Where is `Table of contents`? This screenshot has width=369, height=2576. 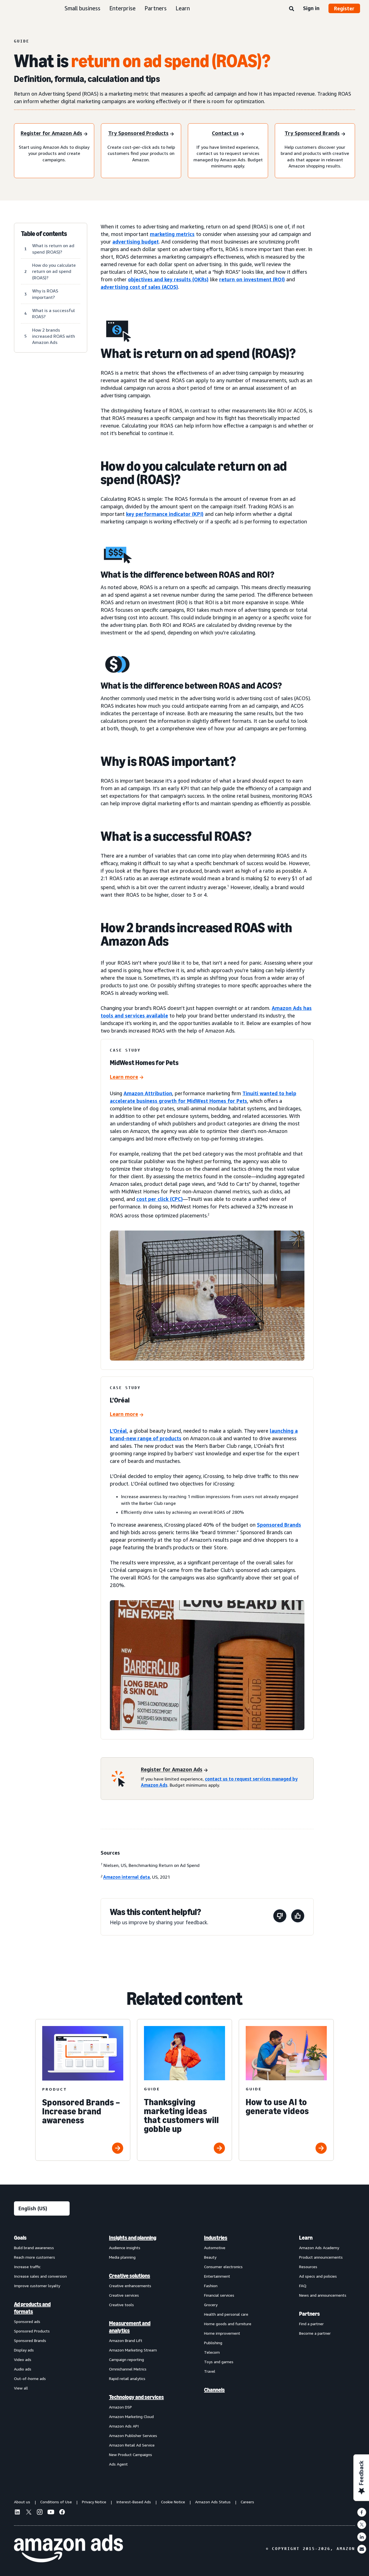 Table of contents is located at coordinates (44, 234).